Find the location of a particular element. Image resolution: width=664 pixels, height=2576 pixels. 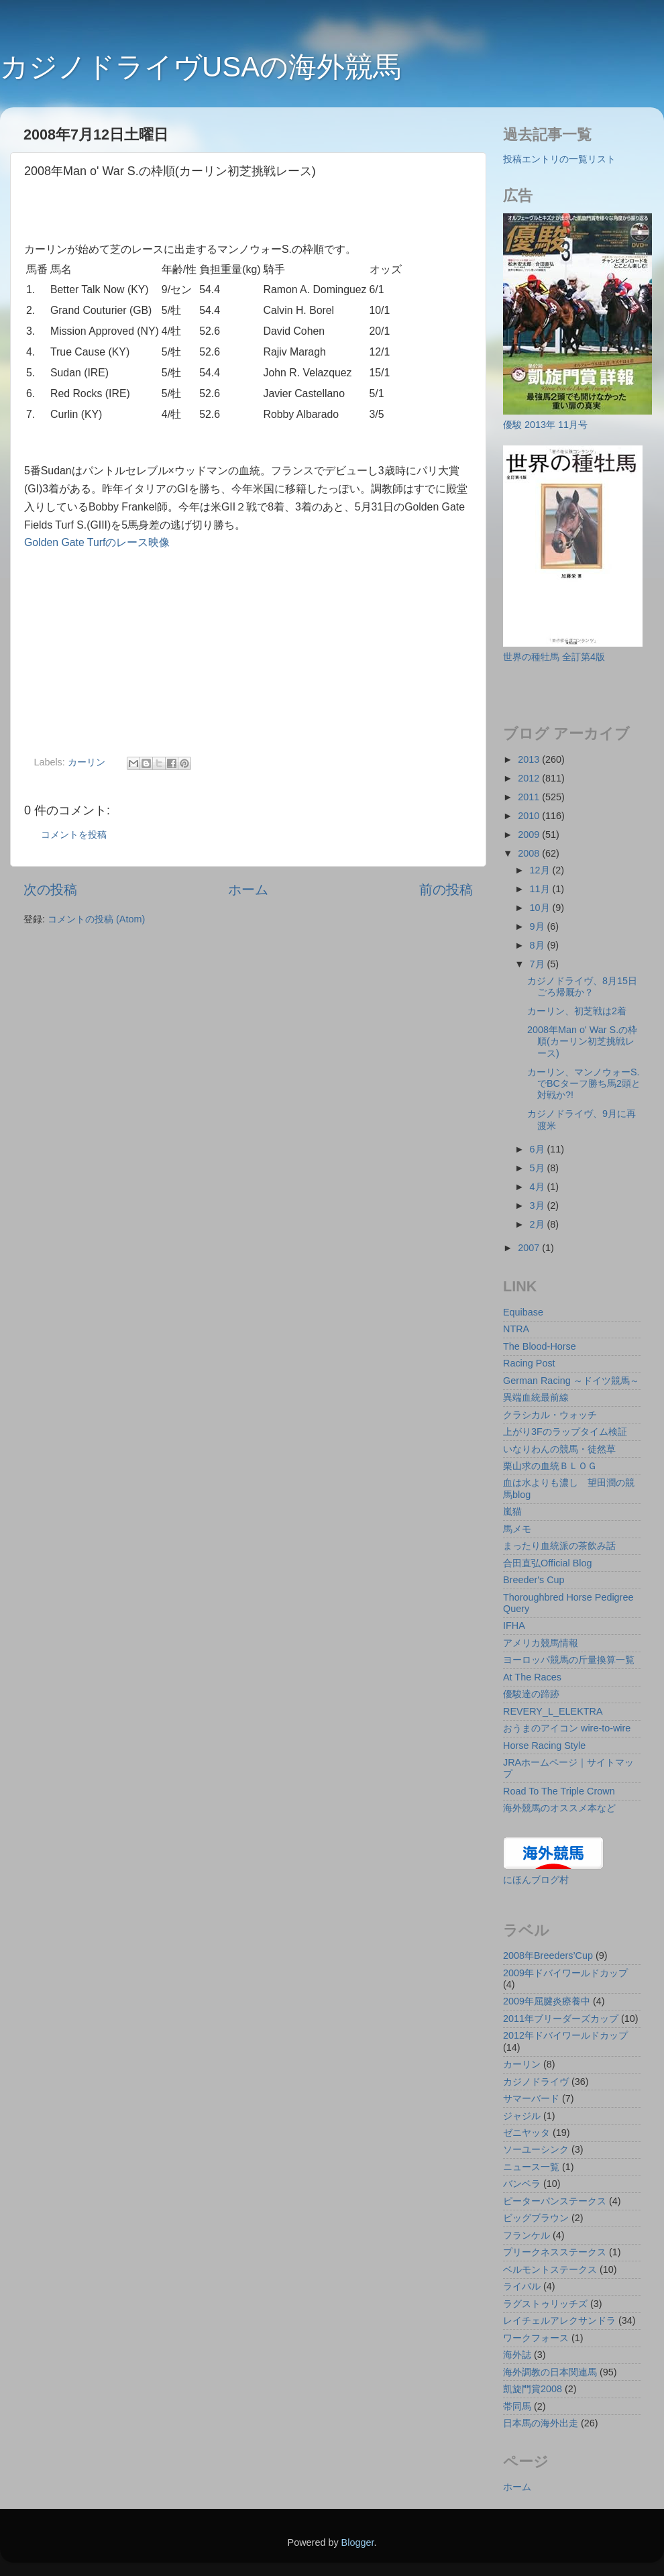

ヨーロッパ競馬の斤量換算一覧 is located at coordinates (568, 1659).